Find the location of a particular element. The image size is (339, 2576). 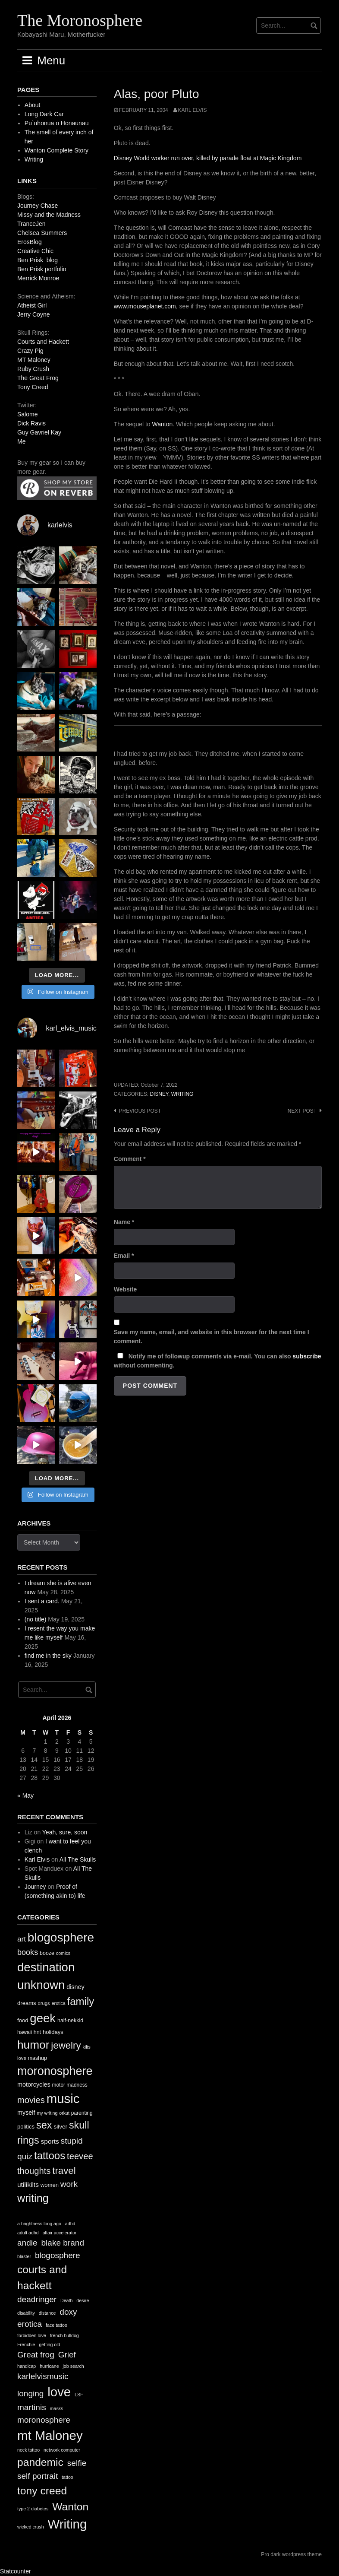

MT Maloney is located at coordinates (33, 359).